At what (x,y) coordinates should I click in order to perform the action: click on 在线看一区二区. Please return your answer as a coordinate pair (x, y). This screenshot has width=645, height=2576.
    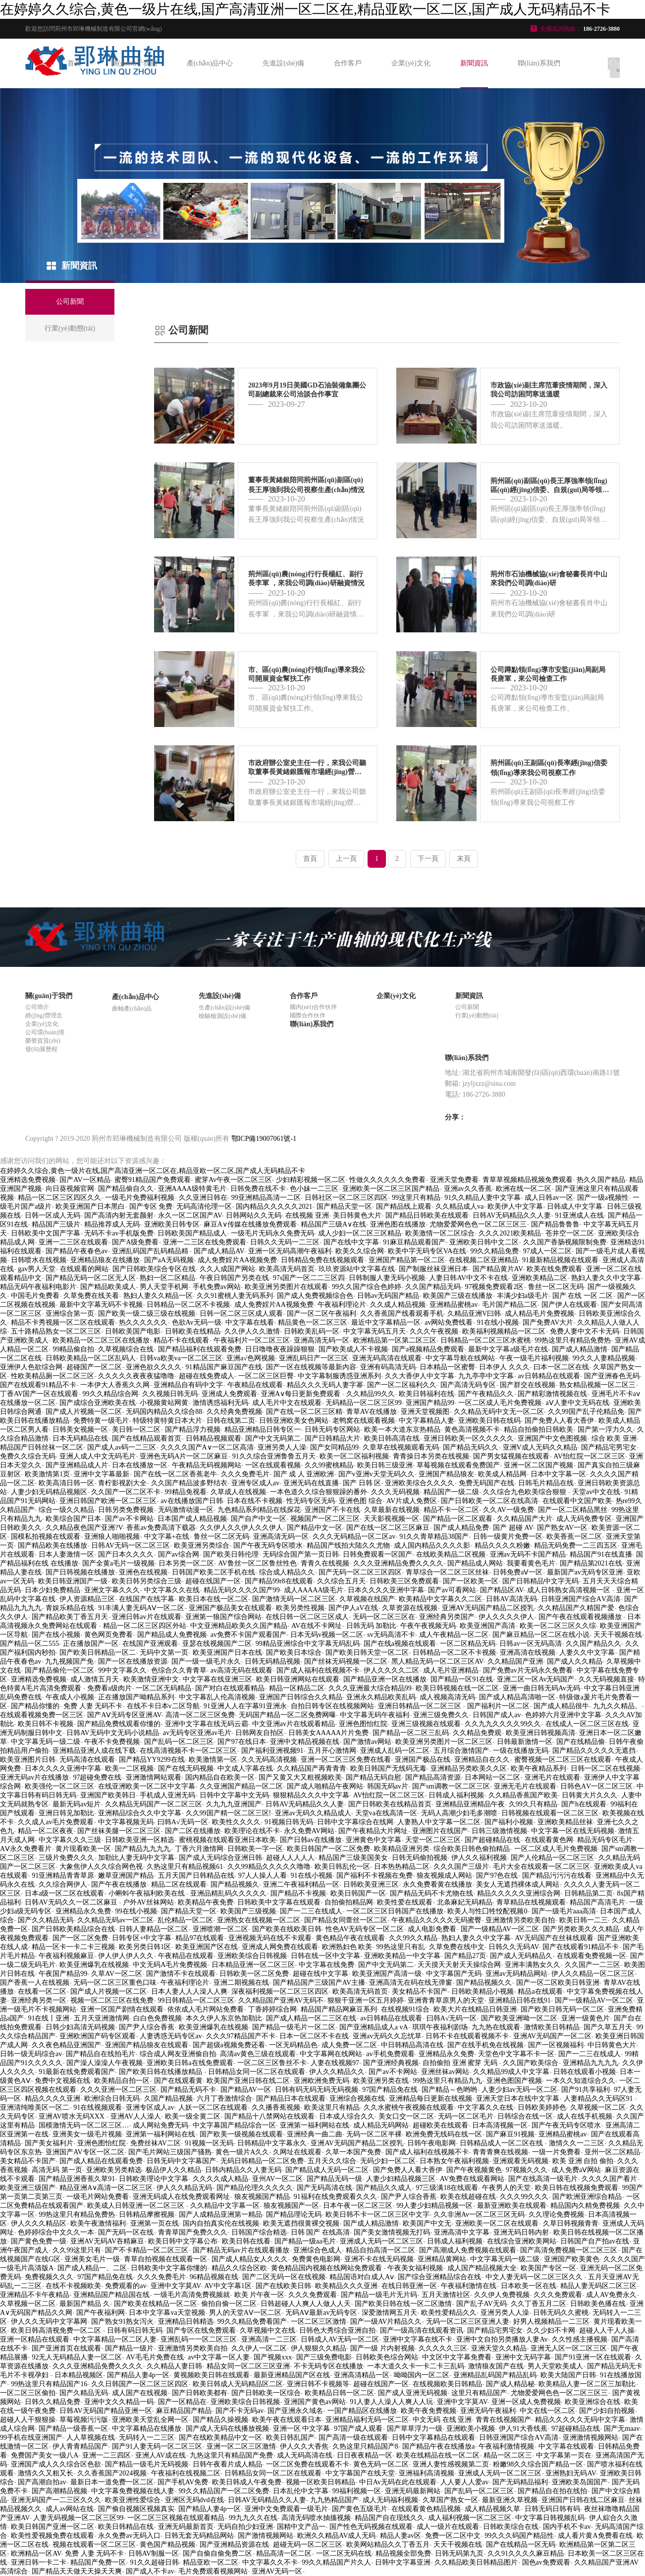
    Looking at the image, I should click on (42, 1991).